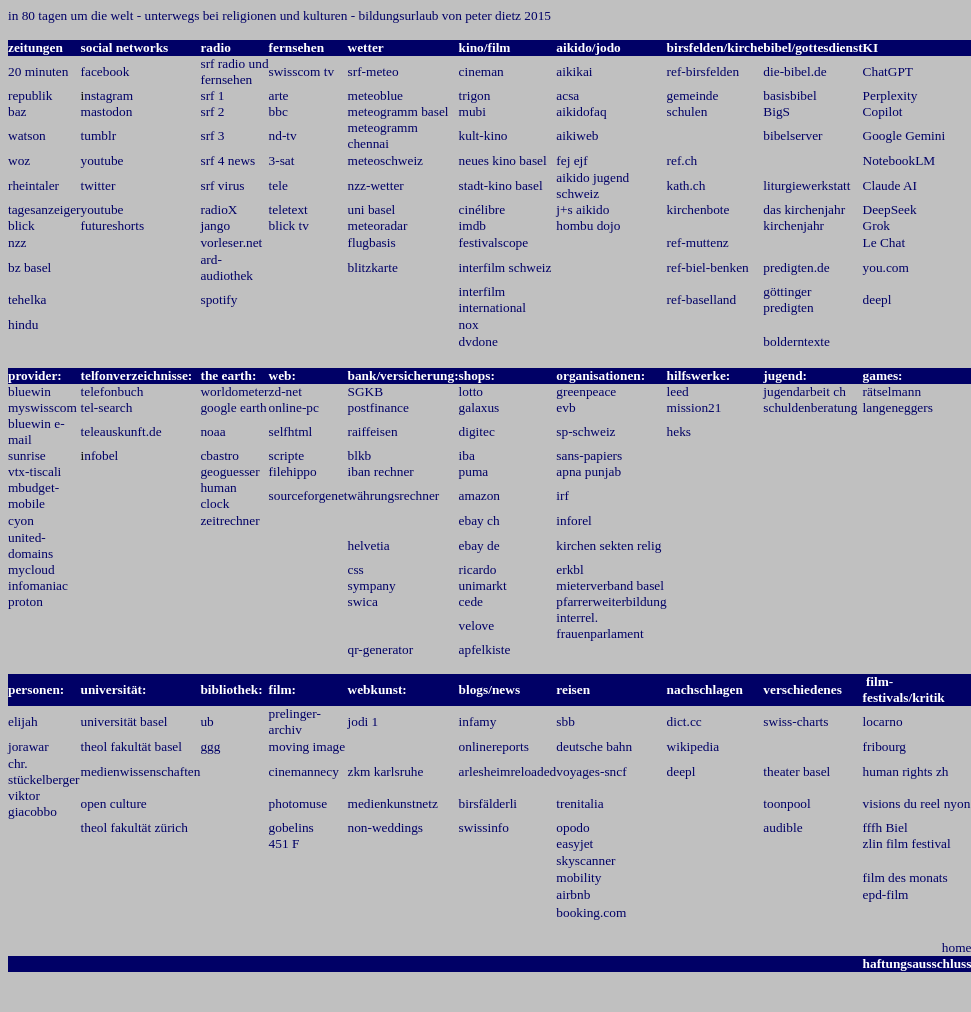 The width and height of the screenshot is (971, 1012). Describe the element at coordinates (218, 495) in the screenshot. I see `human clock` at that location.